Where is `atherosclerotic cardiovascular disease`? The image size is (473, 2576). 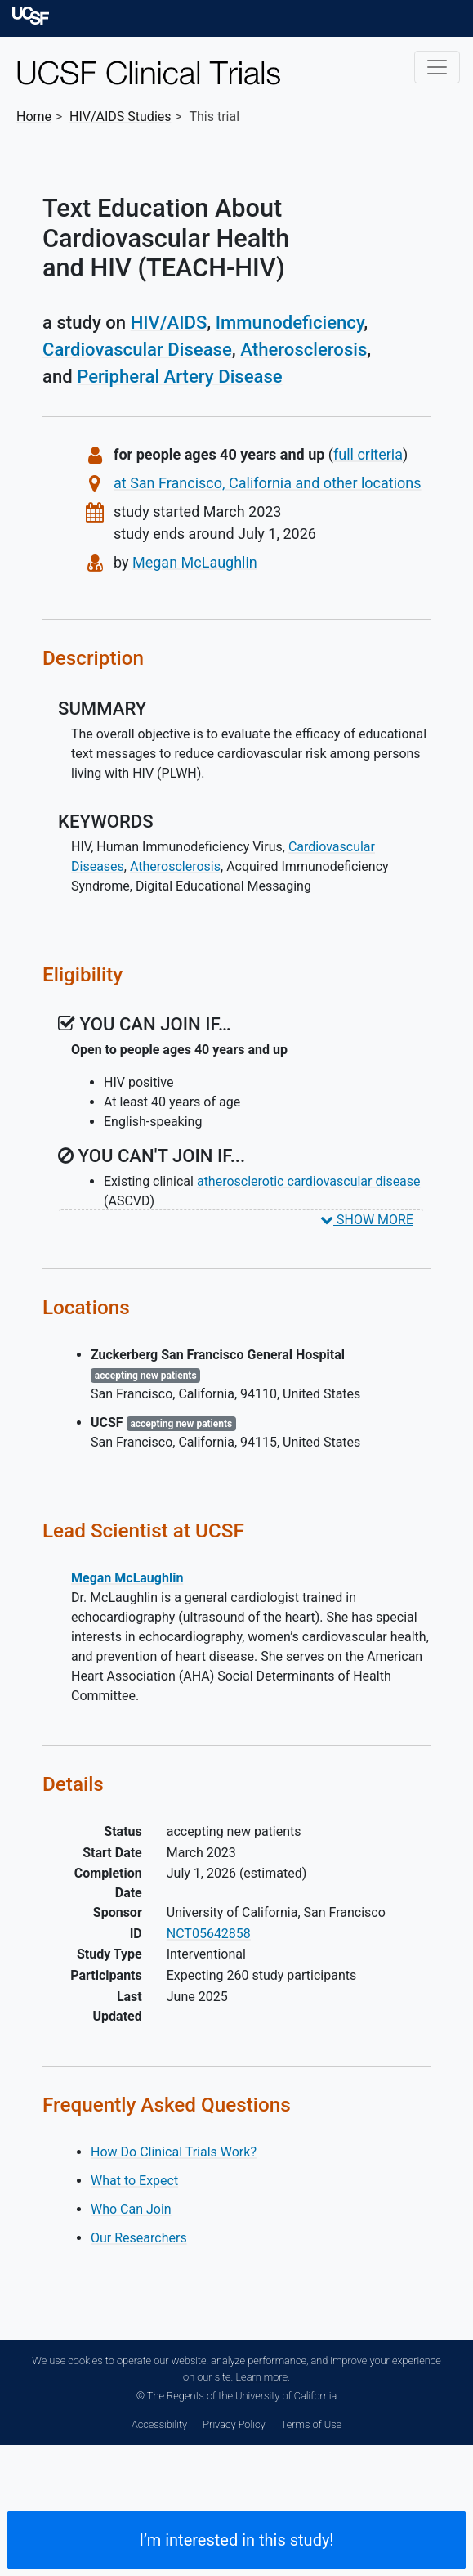
atherosclerotic cardiovascular disease is located at coordinates (309, 1181).